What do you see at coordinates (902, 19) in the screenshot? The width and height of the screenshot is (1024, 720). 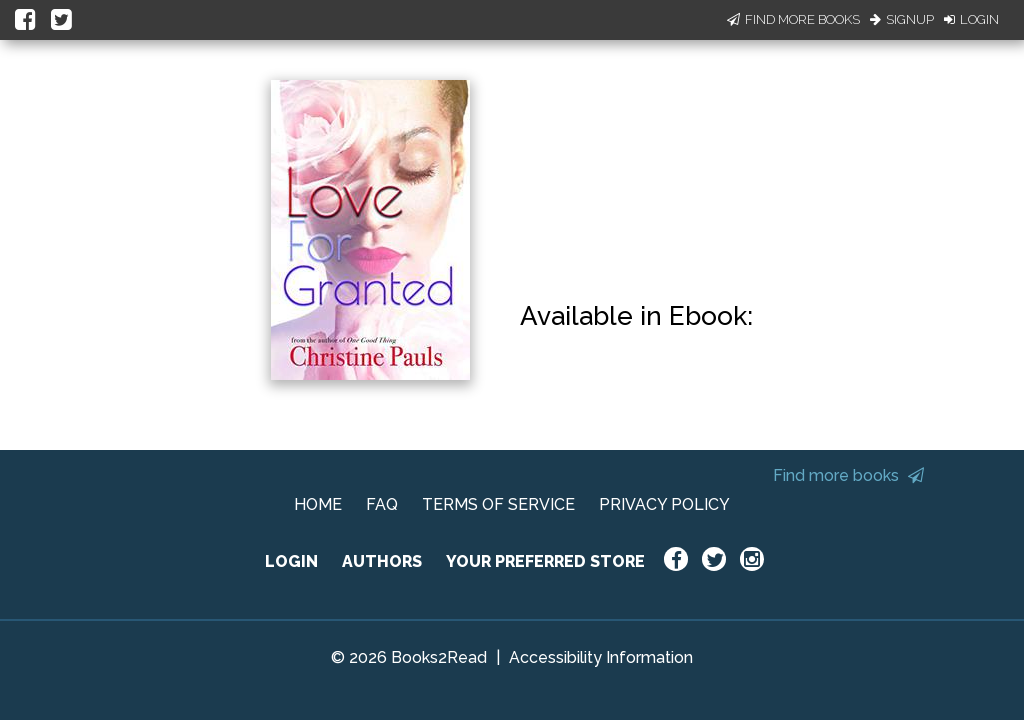 I see `Signup` at bounding box center [902, 19].